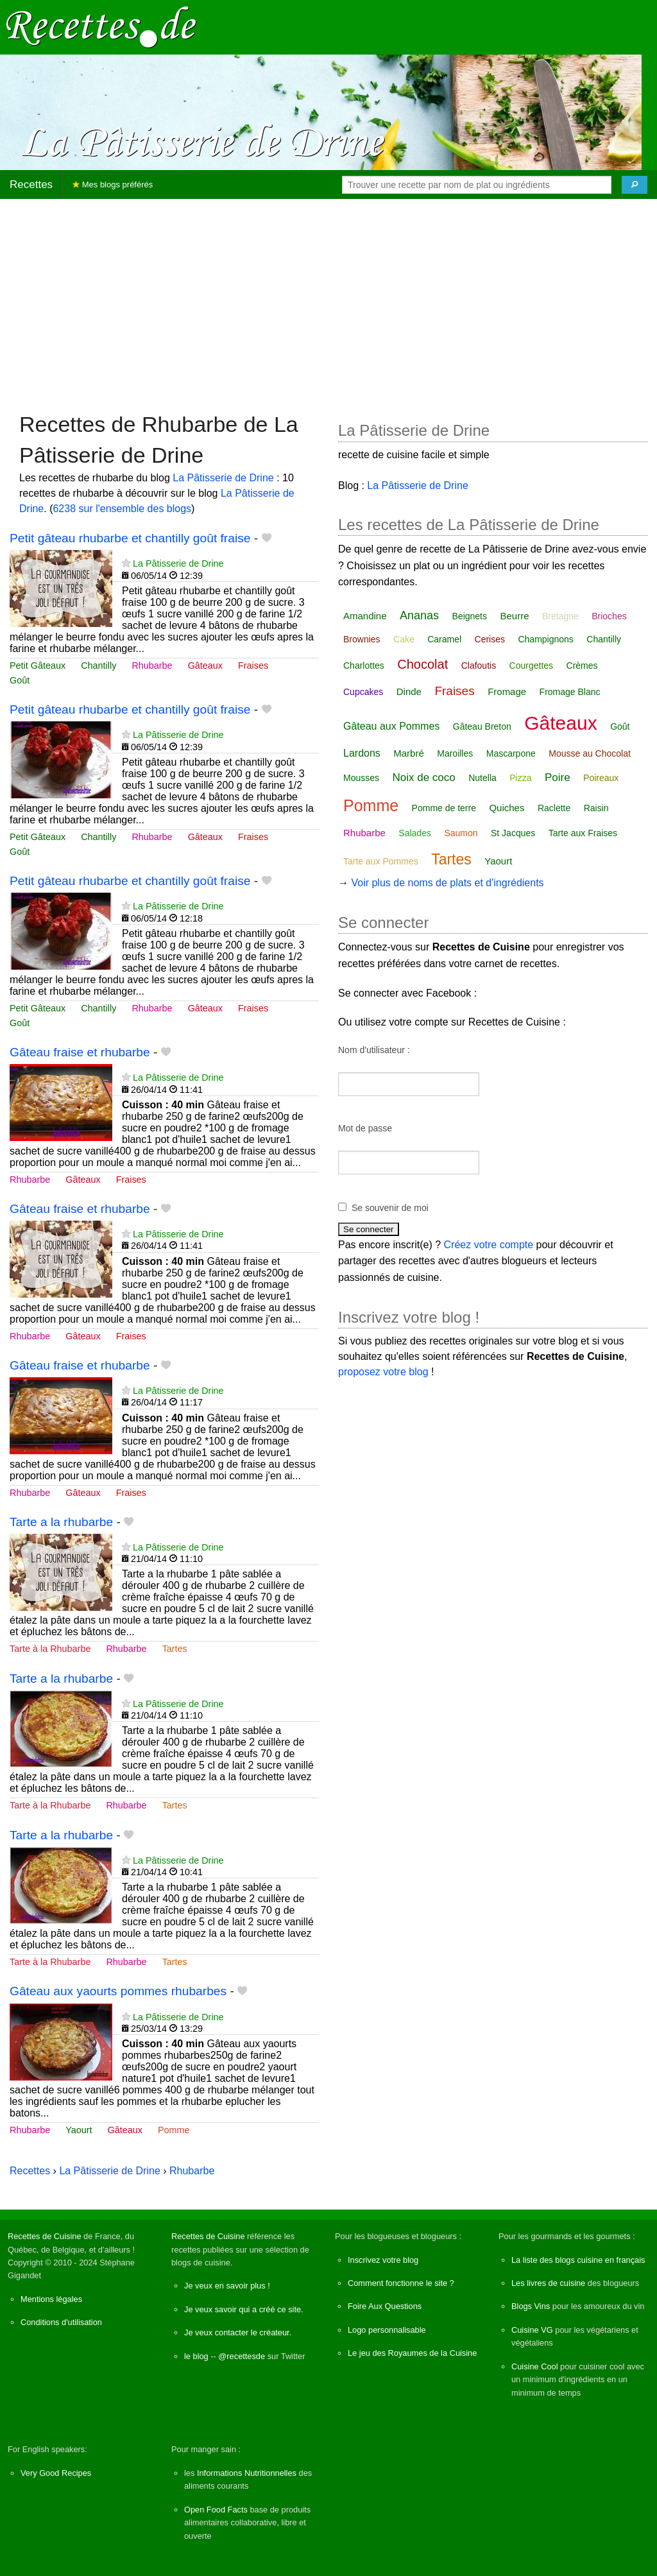  I want to click on Gâteau aux yaourts pommes rhubarbes, so click(118, 1991).